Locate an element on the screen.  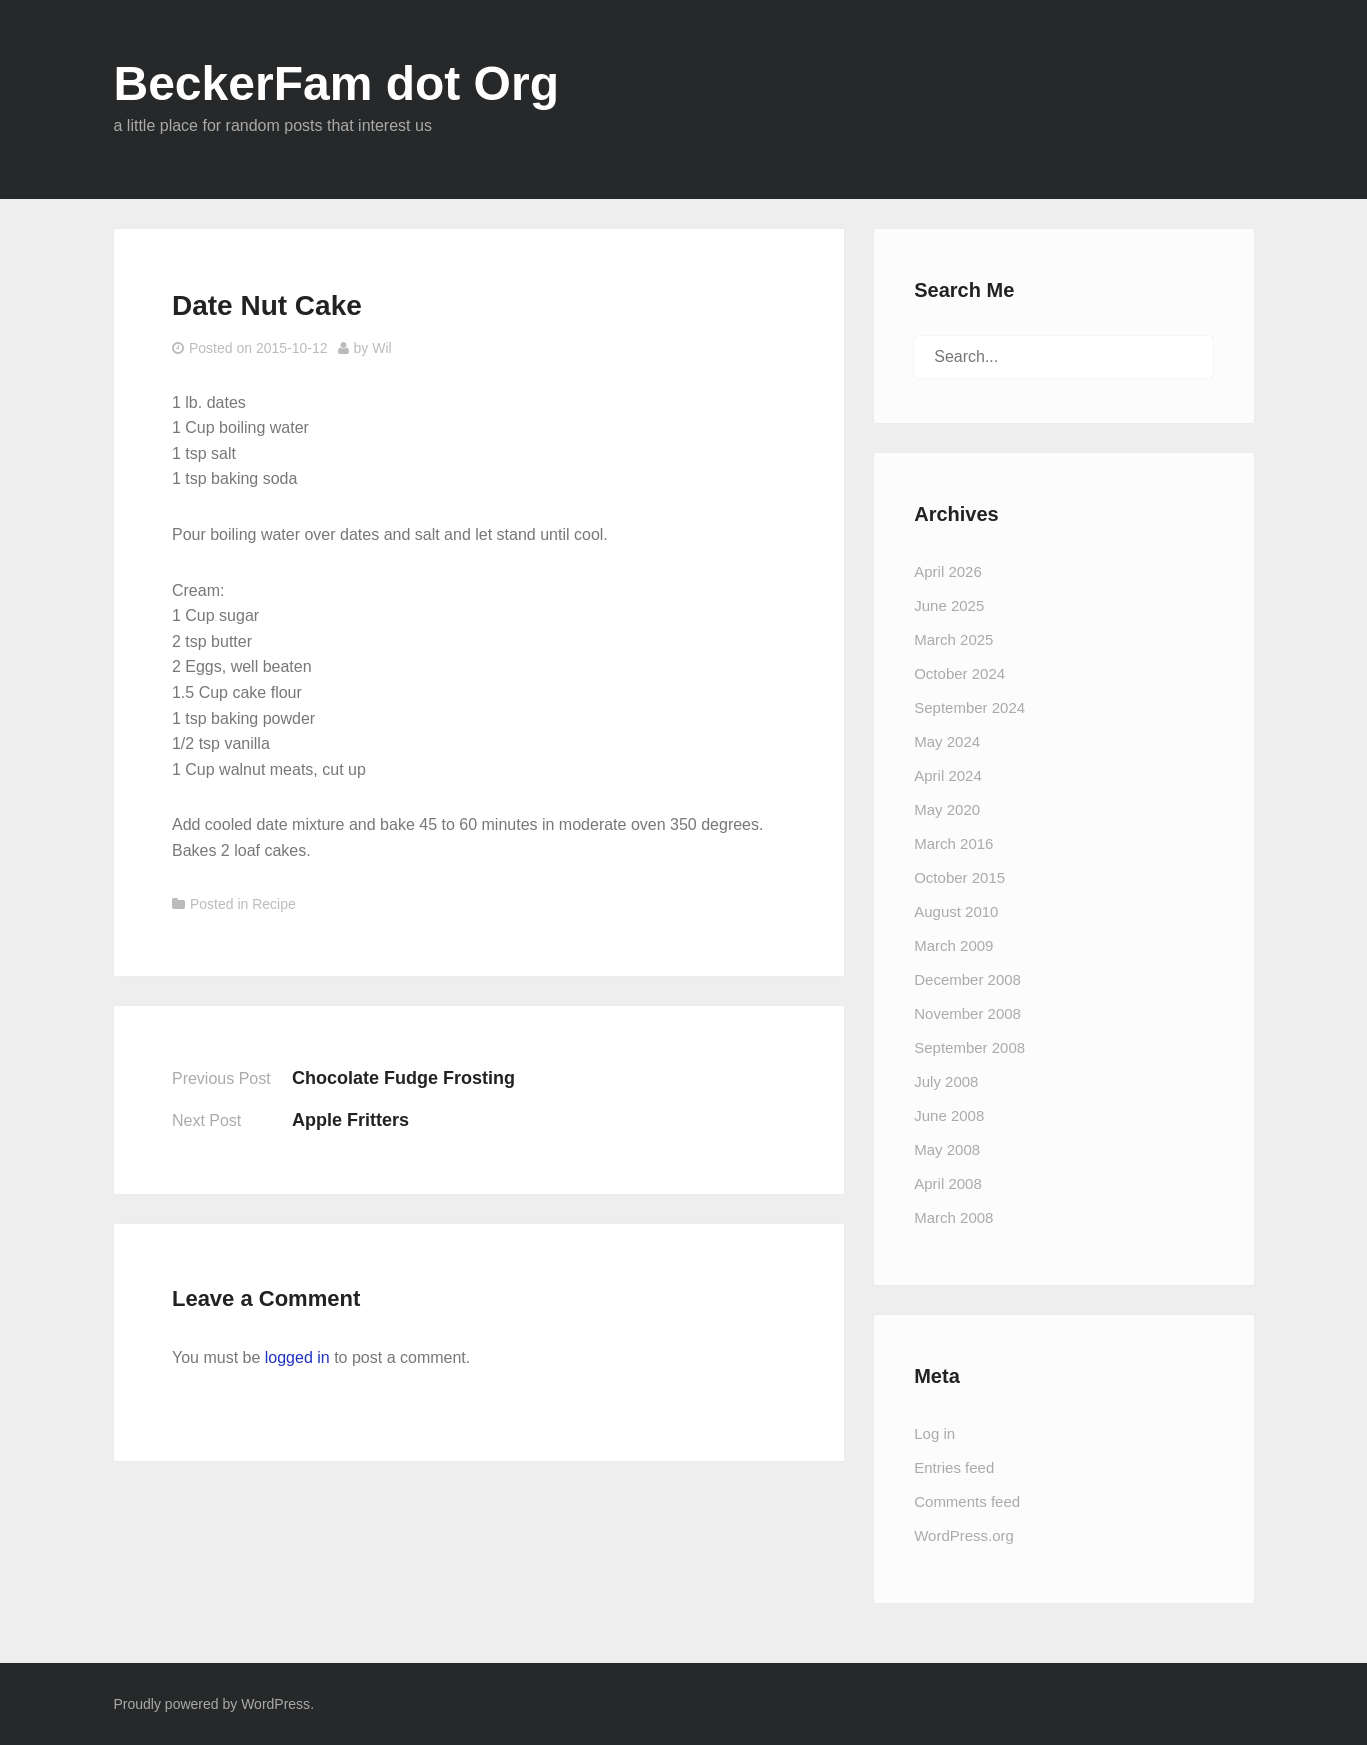
Recipe is located at coordinates (274, 904).